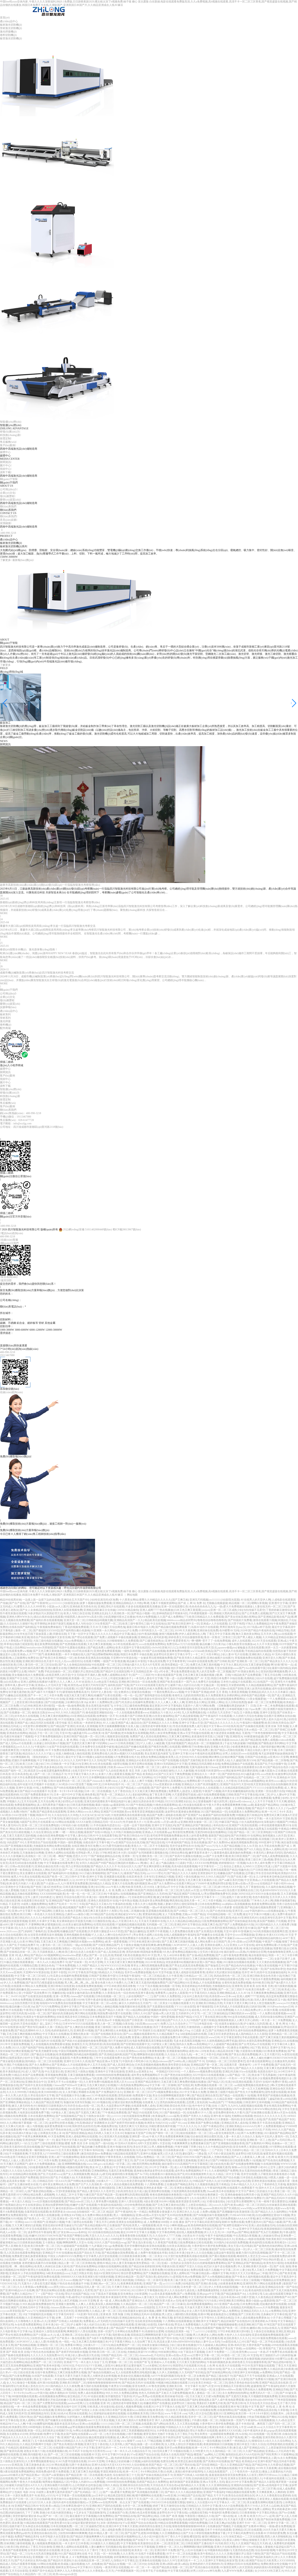 Image resolution: width=298 pixels, height=2576 pixels. What do you see at coordinates (263, 2064) in the screenshot?
I see `AV不卡免费观看` at bounding box center [263, 2064].